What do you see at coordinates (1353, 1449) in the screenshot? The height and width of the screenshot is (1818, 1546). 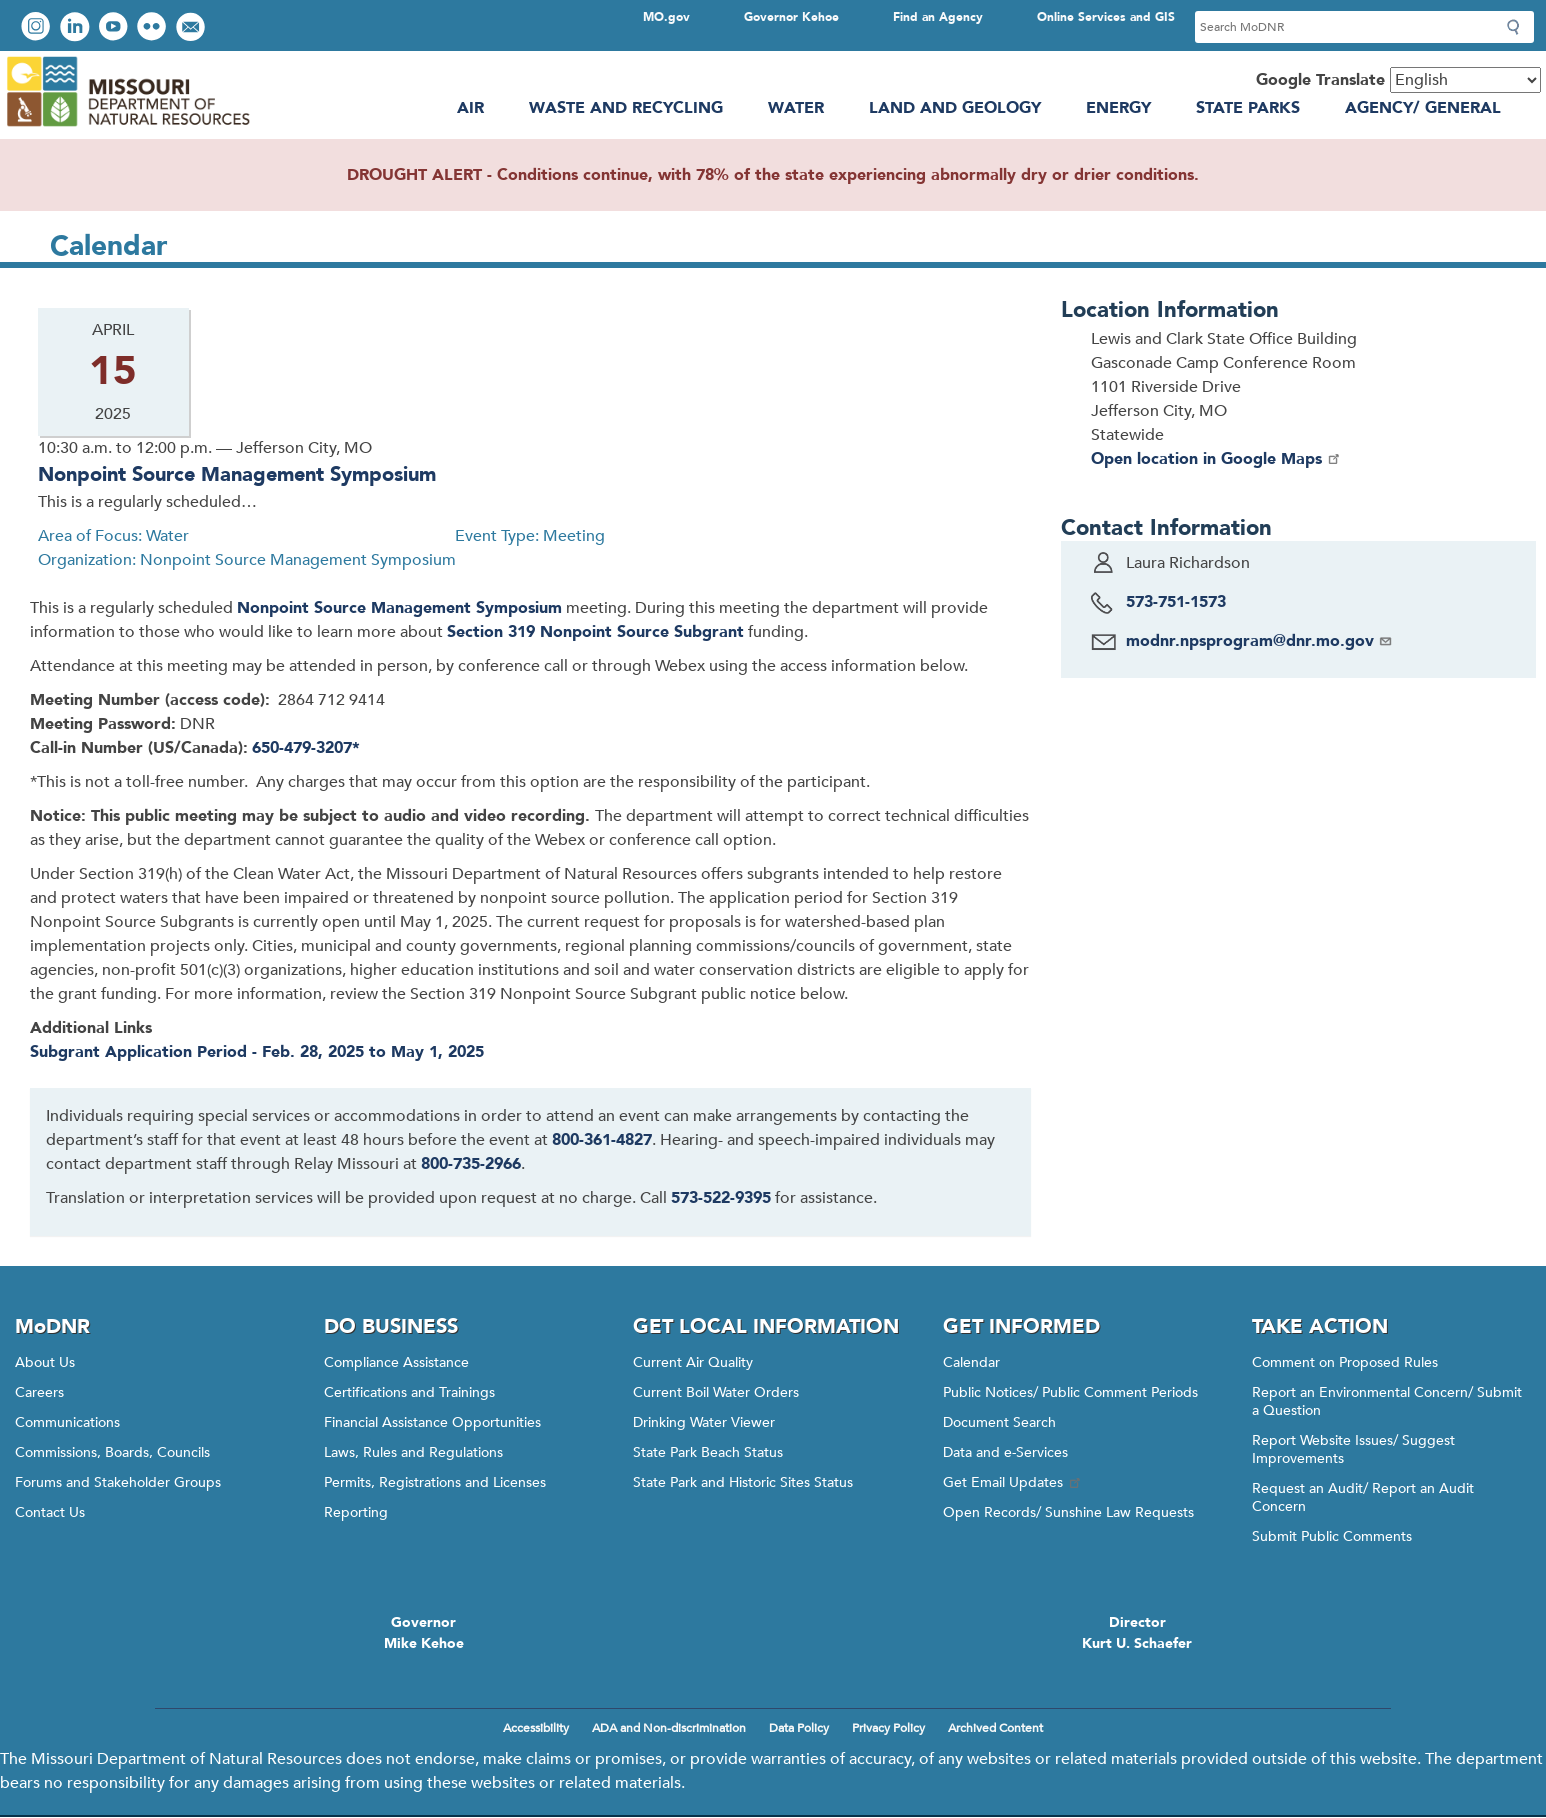 I see `Report Website Issues/ Suggest Improvements` at bounding box center [1353, 1449].